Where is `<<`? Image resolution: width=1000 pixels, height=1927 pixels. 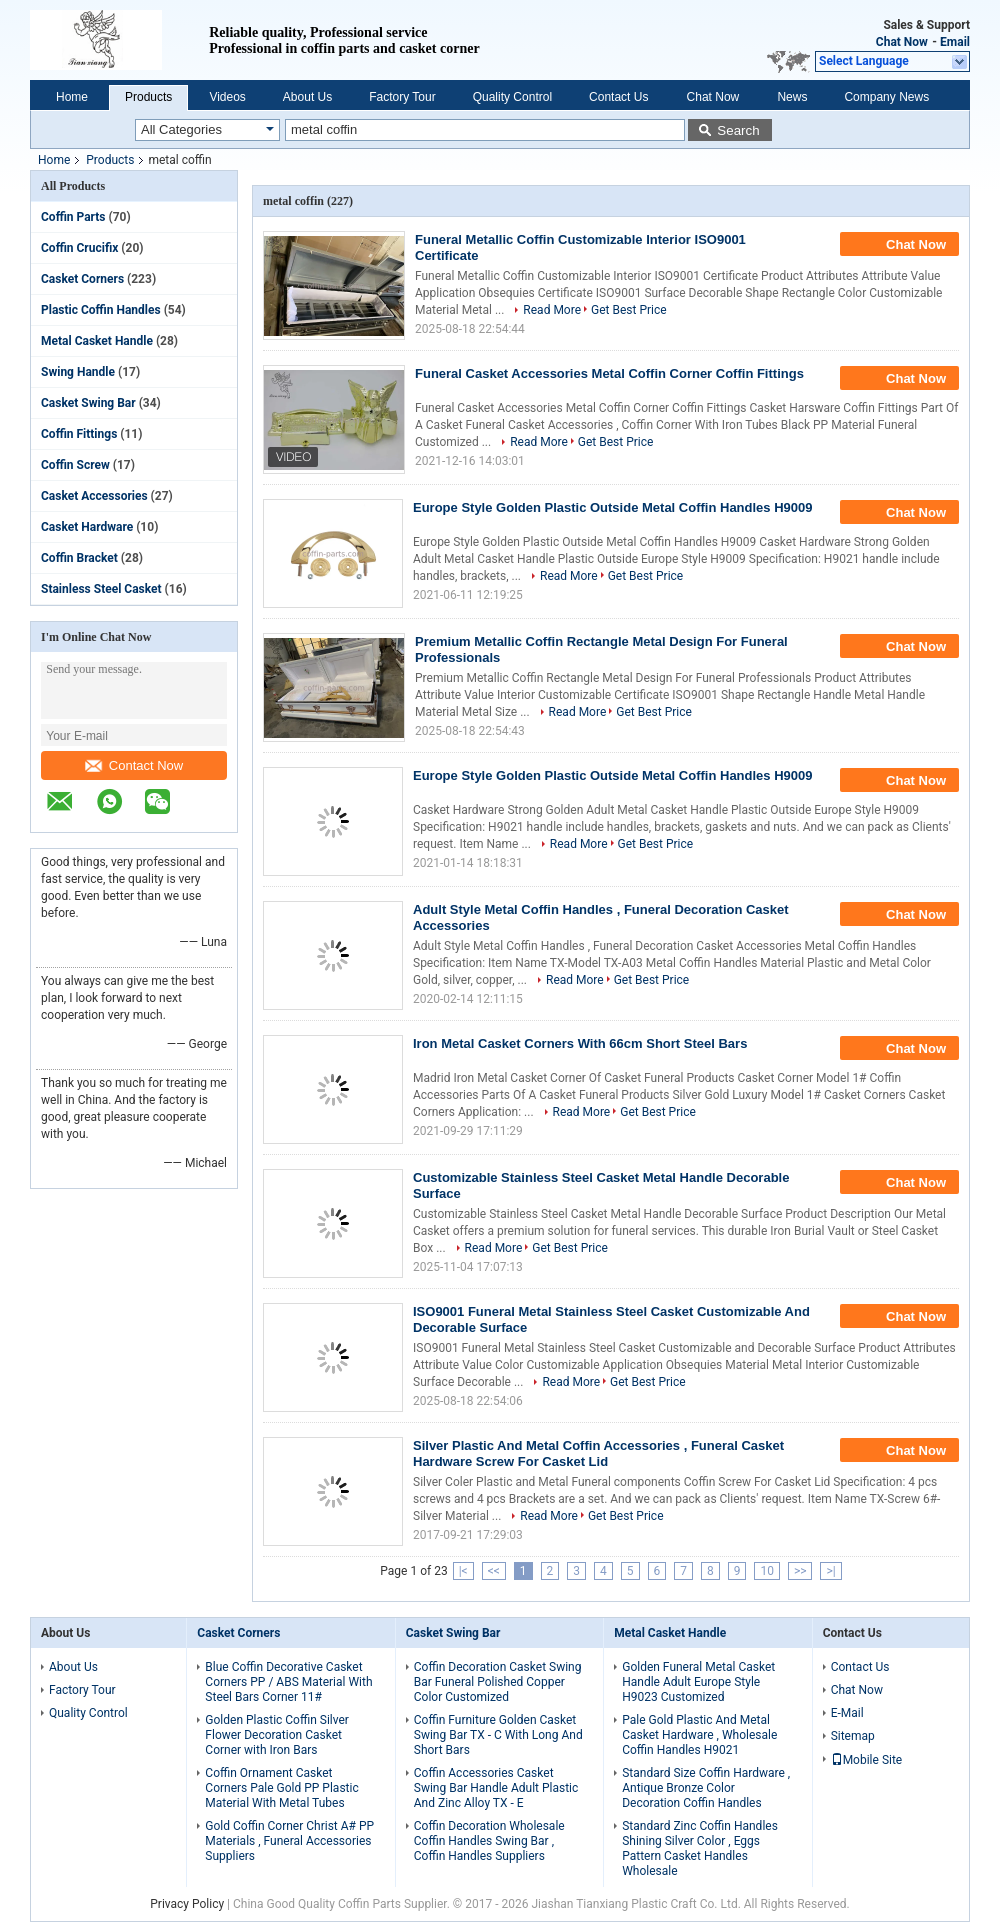
<< is located at coordinates (494, 1571).